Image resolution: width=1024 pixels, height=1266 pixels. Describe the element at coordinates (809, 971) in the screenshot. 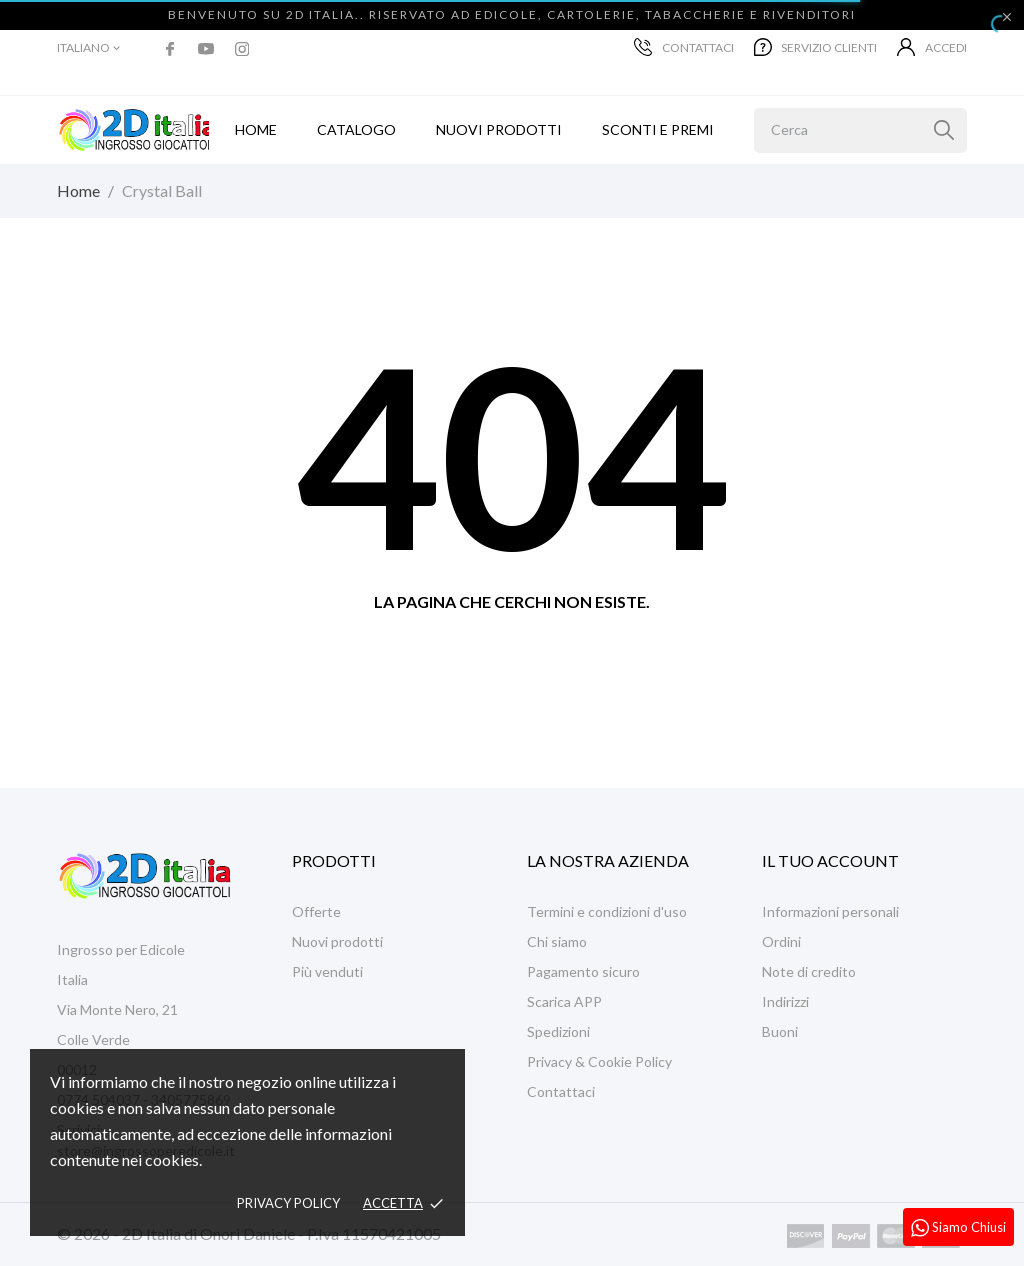

I see `Note di credito` at that location.